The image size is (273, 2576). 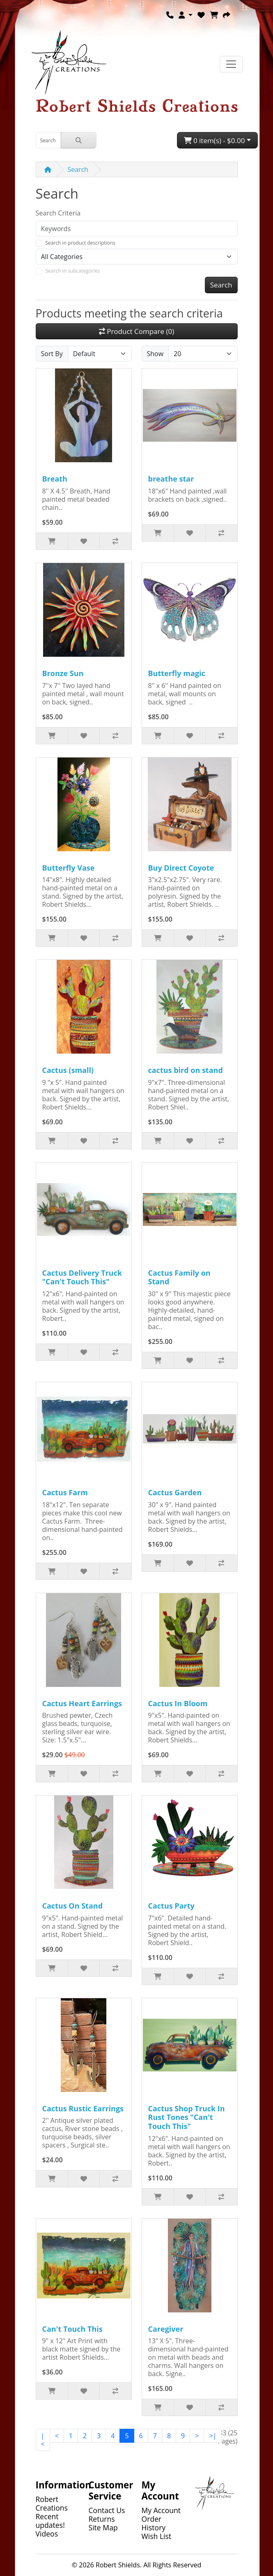 What do you see at coordinates (179, 1277) in the screenshot?
I see `Cactus Family on Stand` at bounding box center [179, 1277].